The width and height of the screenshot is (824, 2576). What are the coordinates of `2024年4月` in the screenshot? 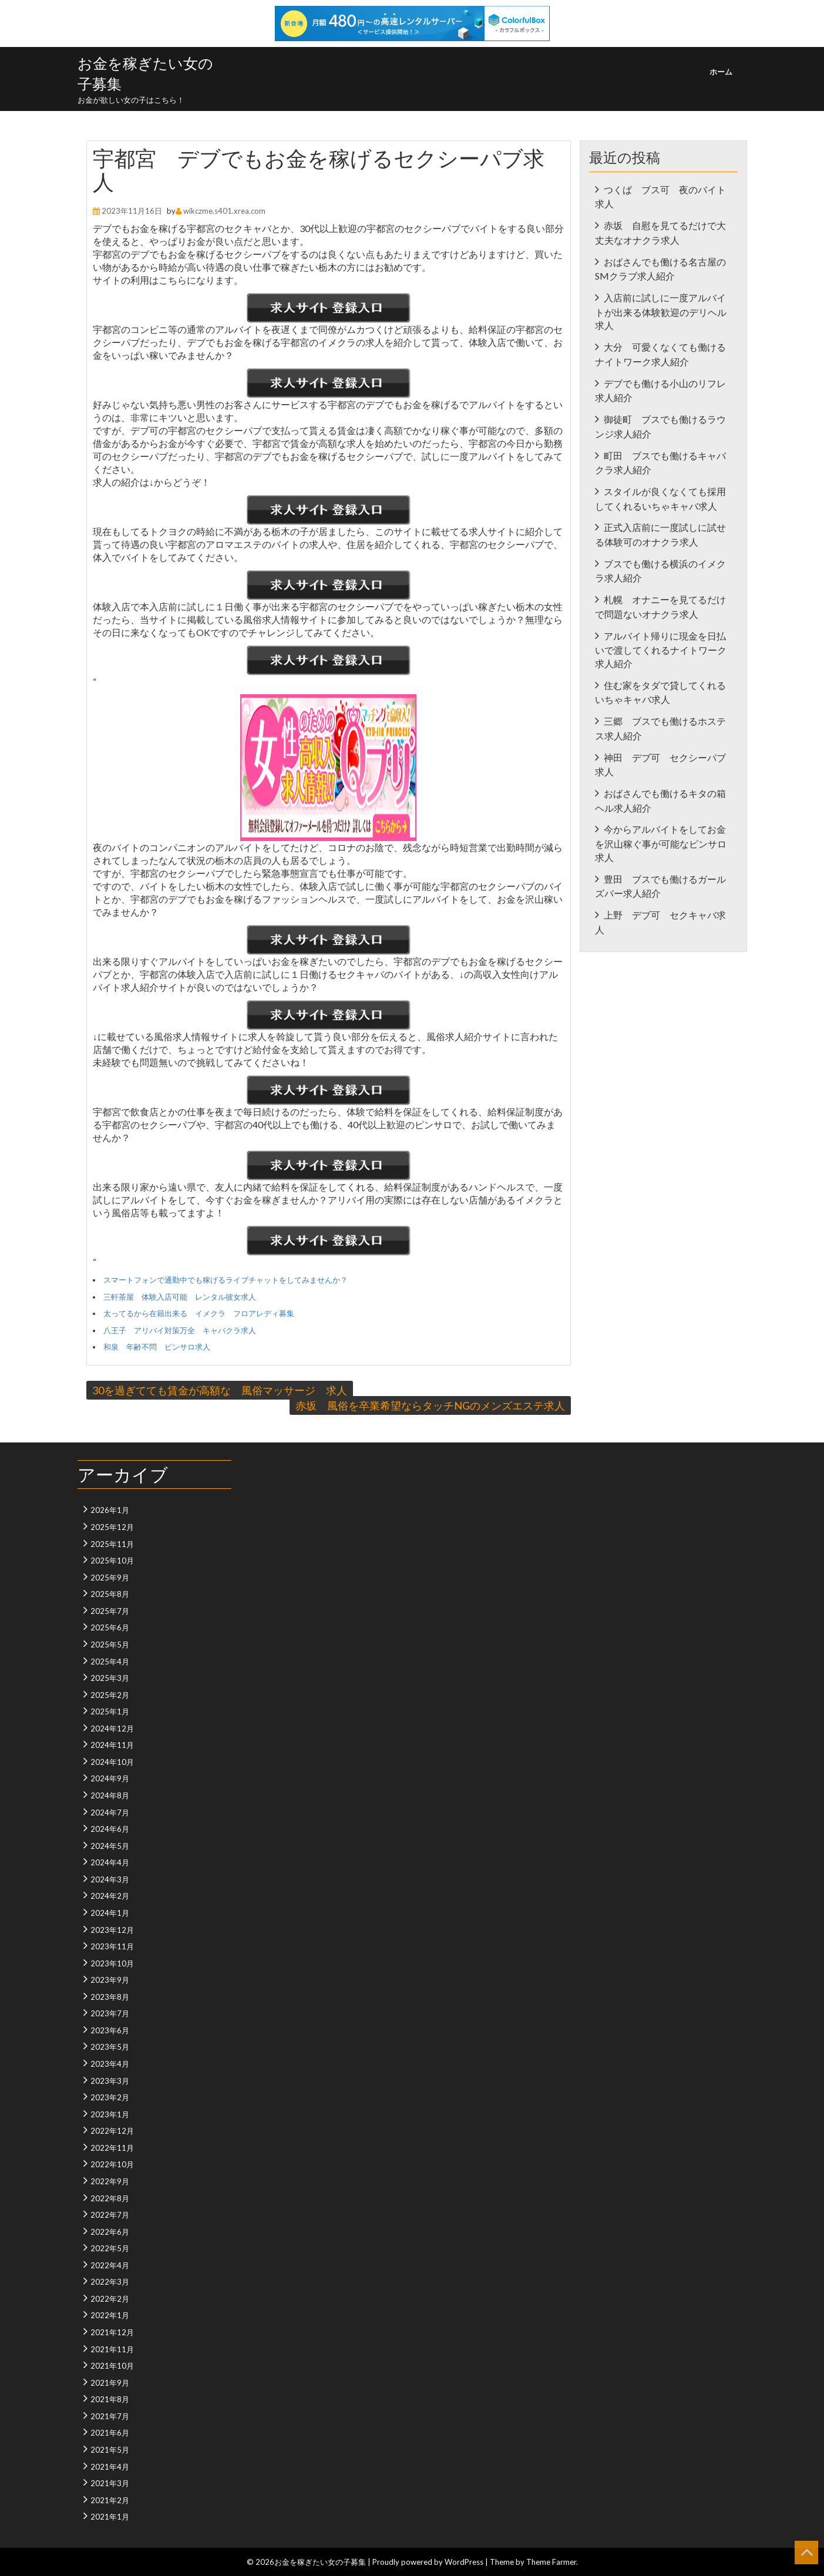 It's located at (109, 1862).